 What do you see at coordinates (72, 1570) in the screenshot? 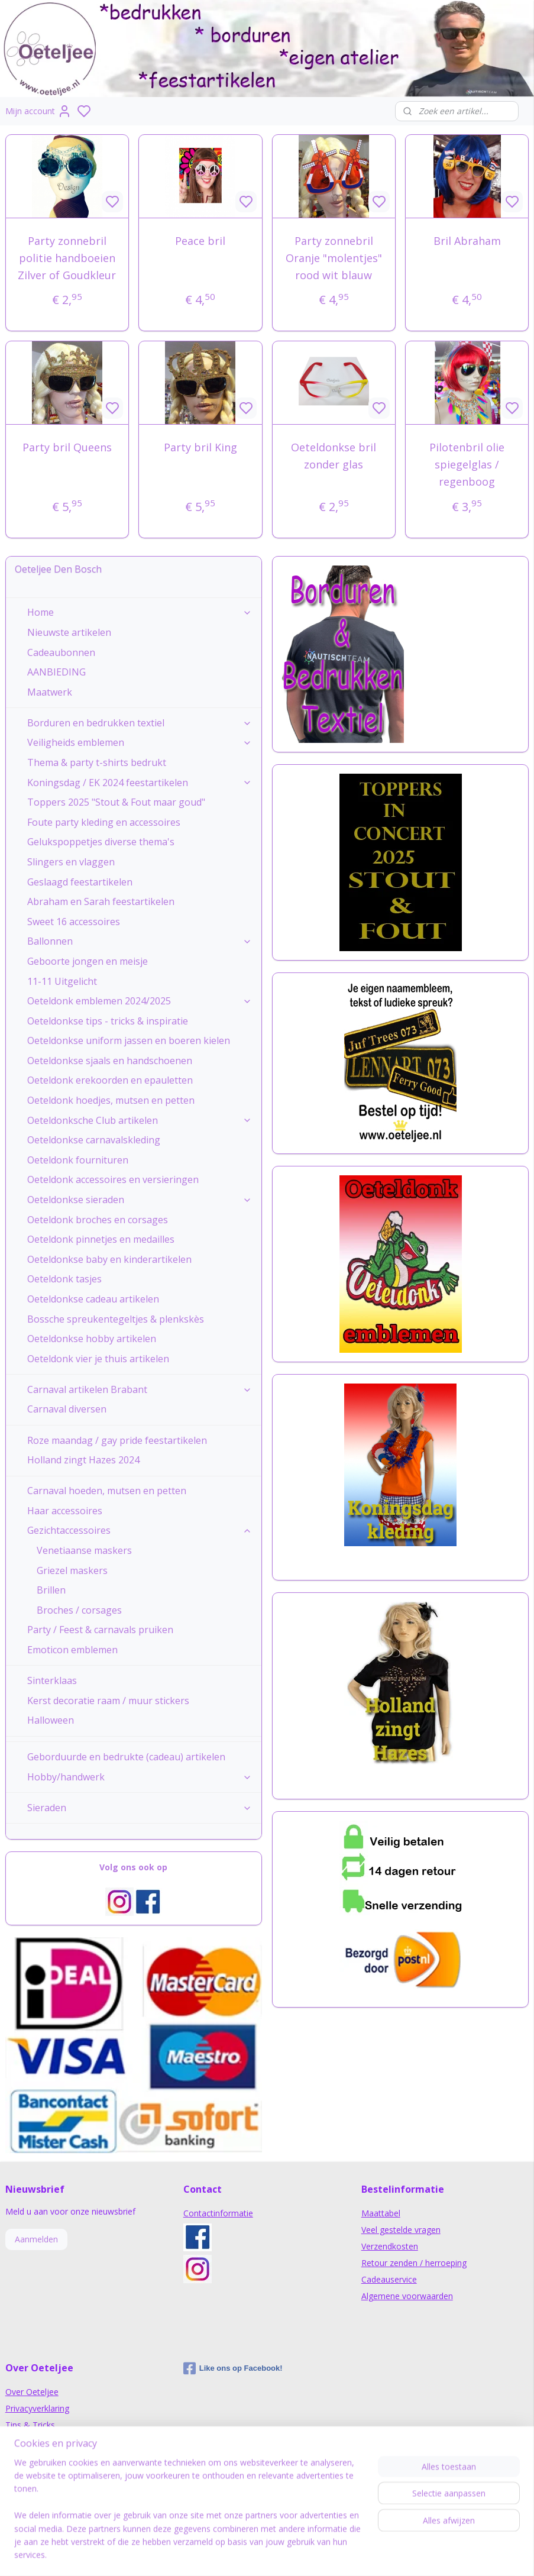
I see `Griezel maskers` at bounding box center [72, 1570].